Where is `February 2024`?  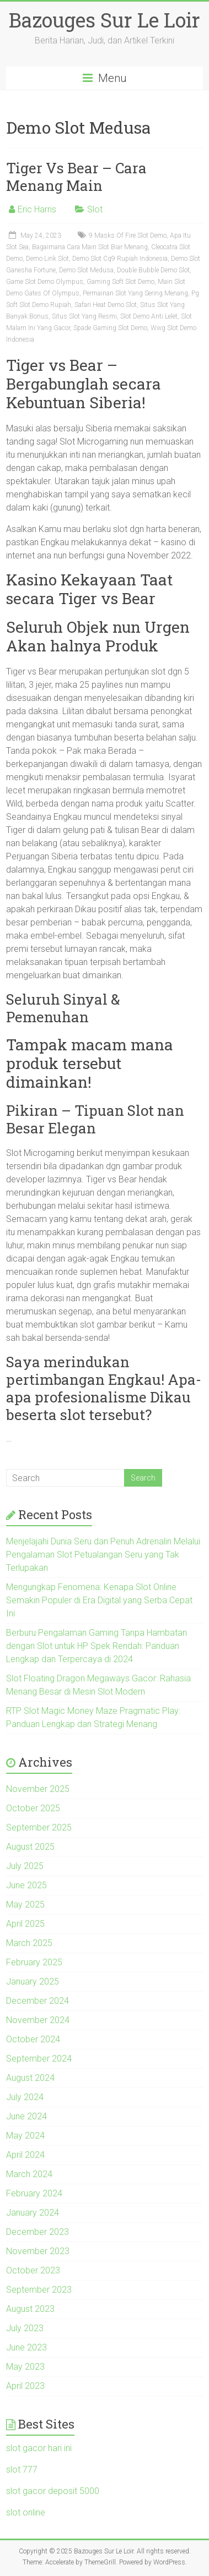
February 2024 is located at coordinates (34, 2193).